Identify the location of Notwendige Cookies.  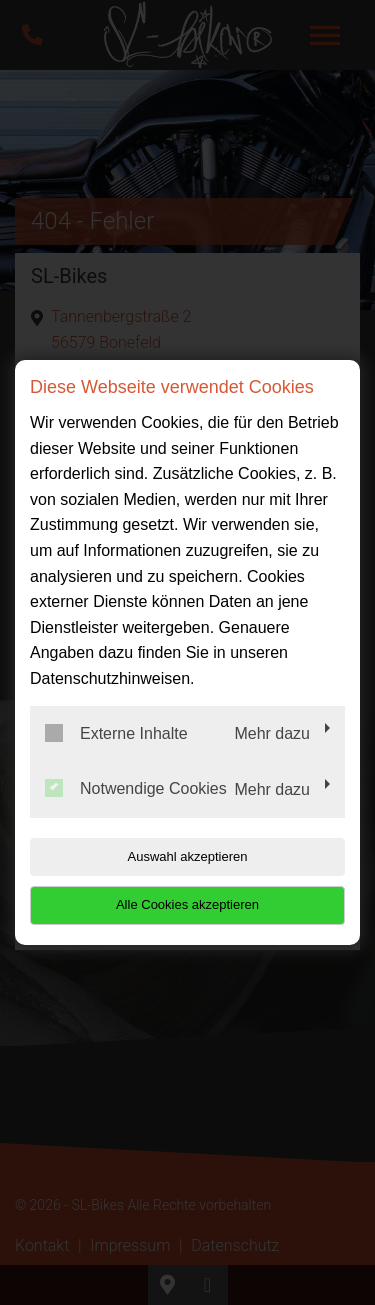
(136, 788).